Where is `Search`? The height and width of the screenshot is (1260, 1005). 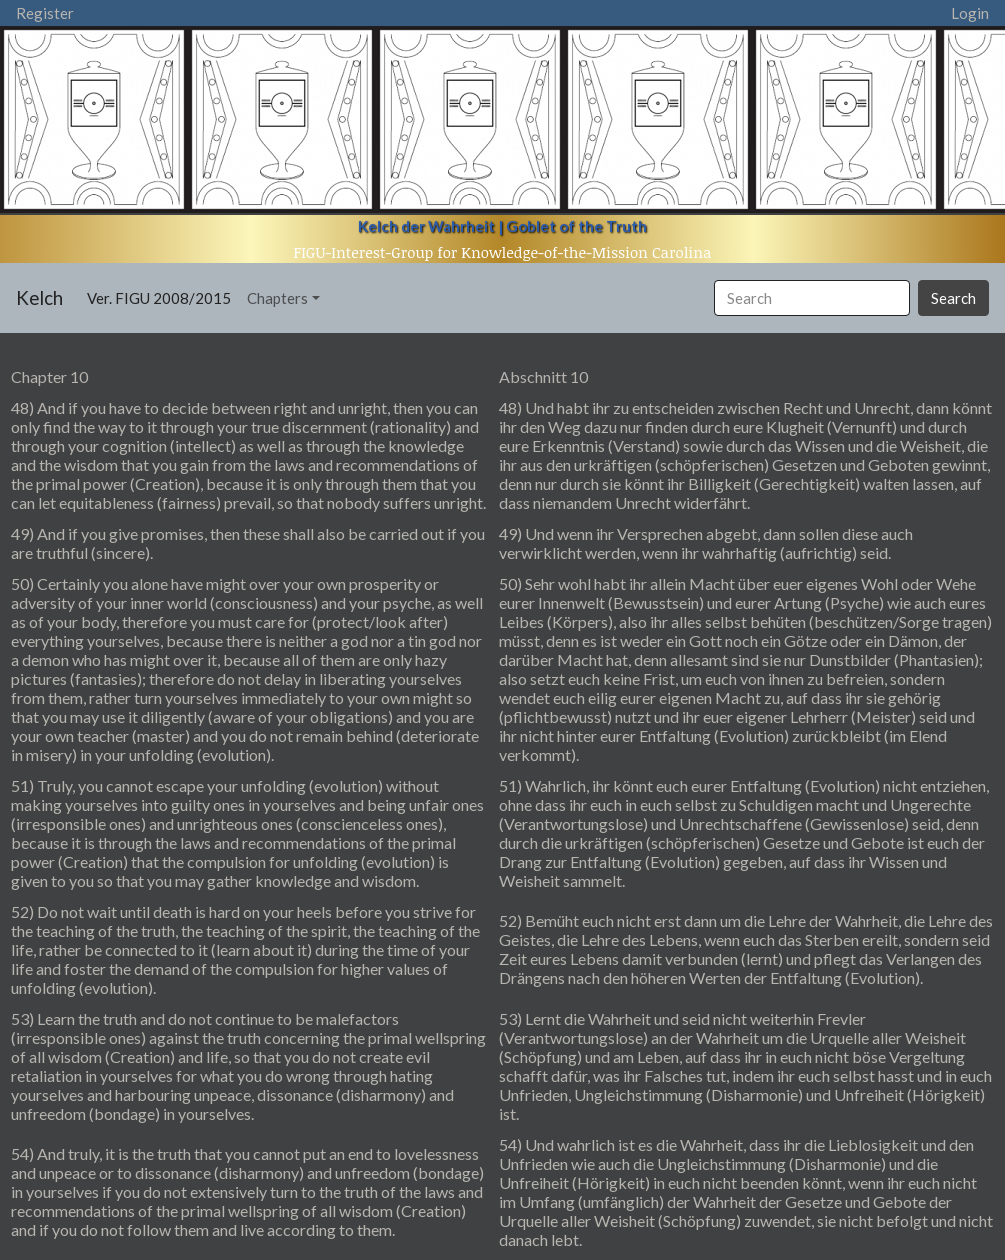
Search is located at coordinates (953, 298).